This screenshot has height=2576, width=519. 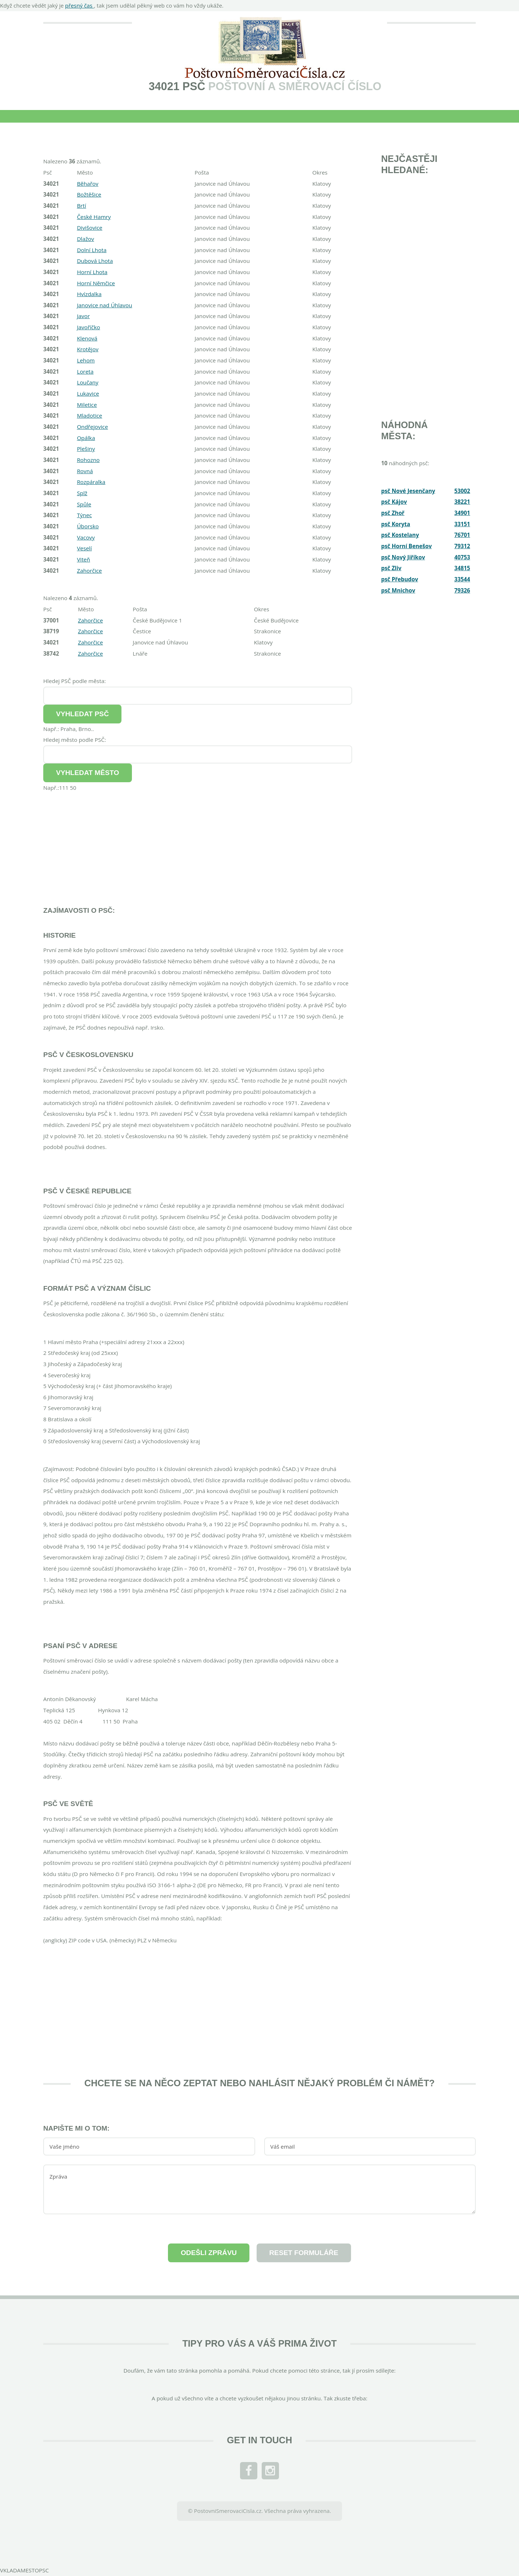 What do you see at coordinates (88, 393) in the screenshot?
I see `Lukavice` at bounding box center [88, 393].